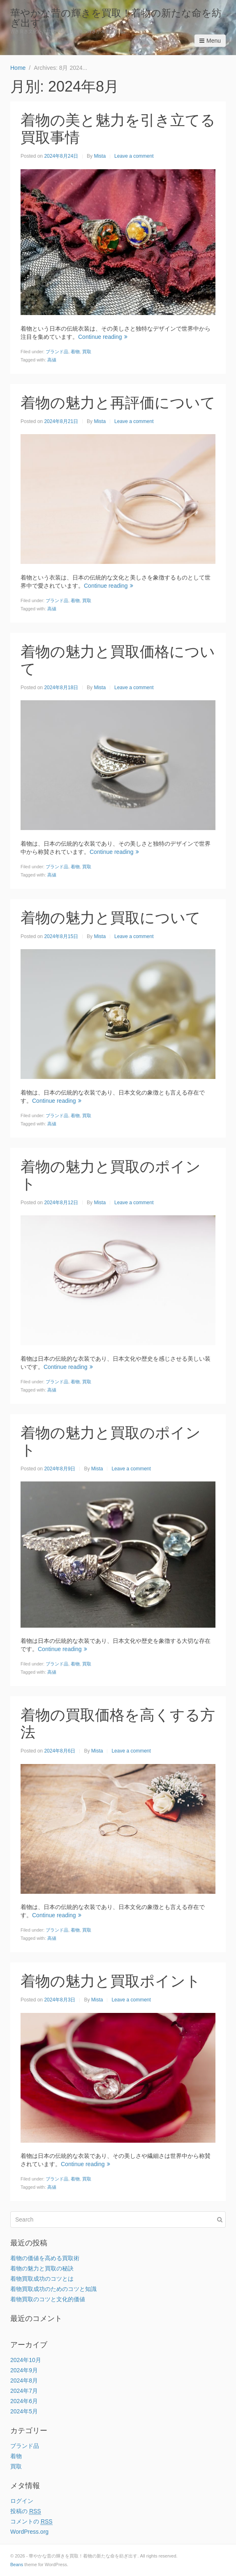  What do you see at coordinates (16, 2564) in the screenshot?
I see `Beans` at bounding box center [16, 2564].